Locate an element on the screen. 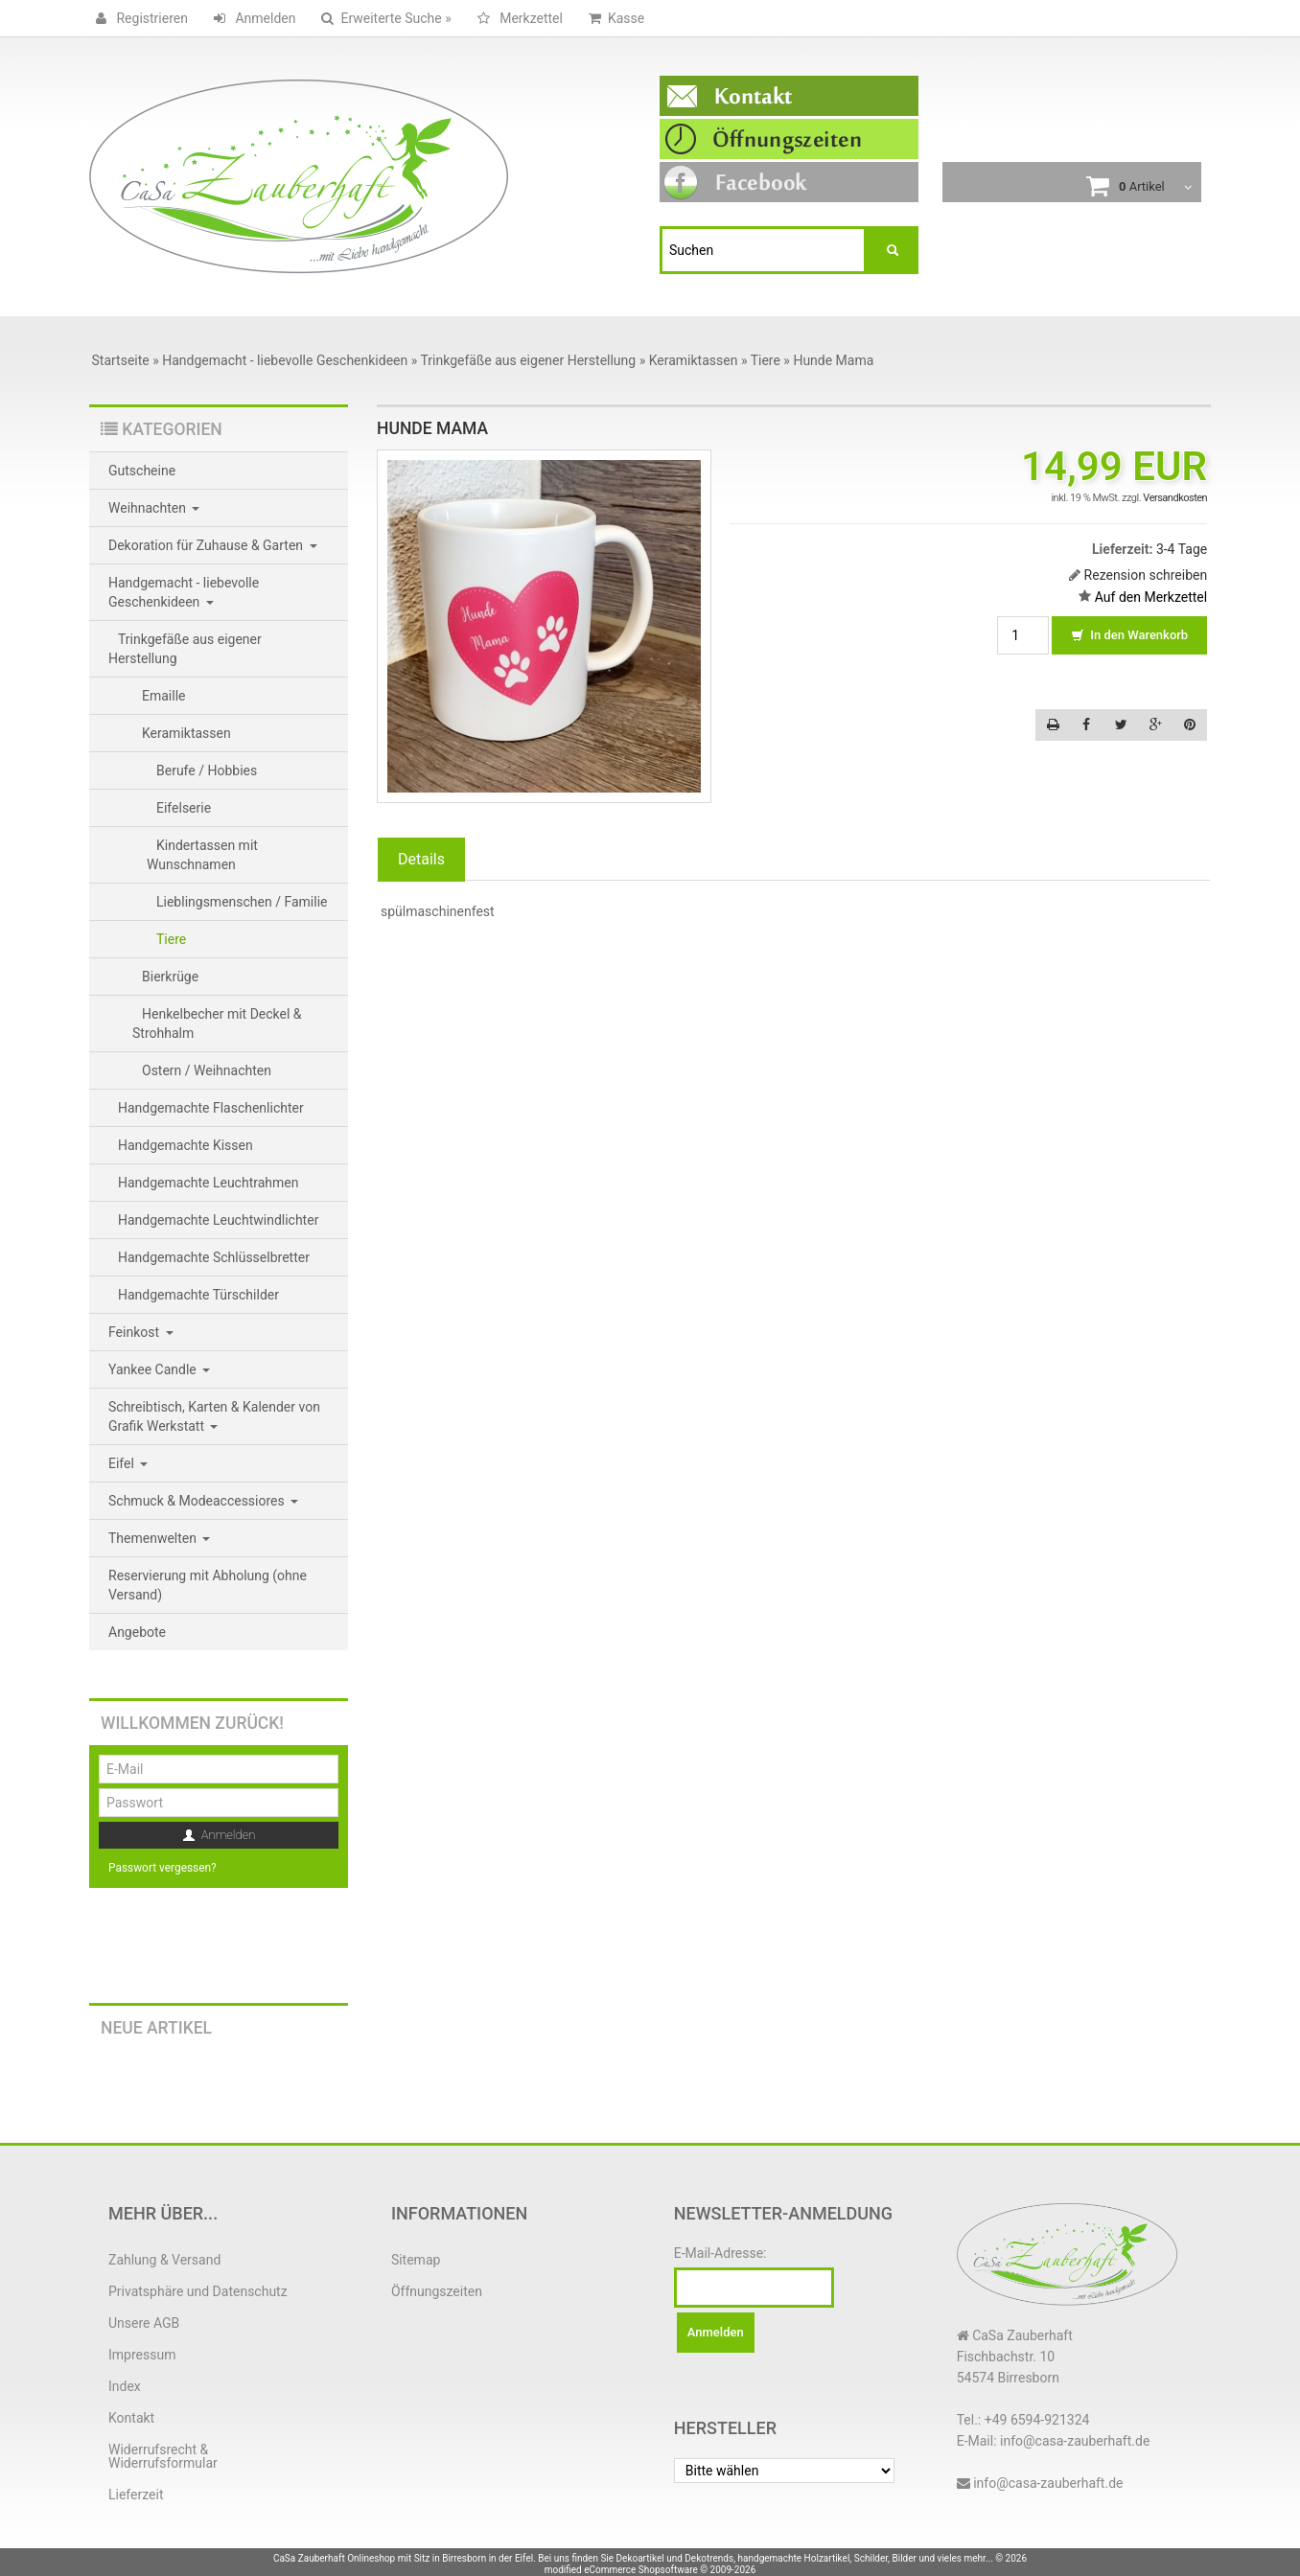 This screenshot has width=1300, height=2576. Unsere AGB is located at coordinates (143, 2323).